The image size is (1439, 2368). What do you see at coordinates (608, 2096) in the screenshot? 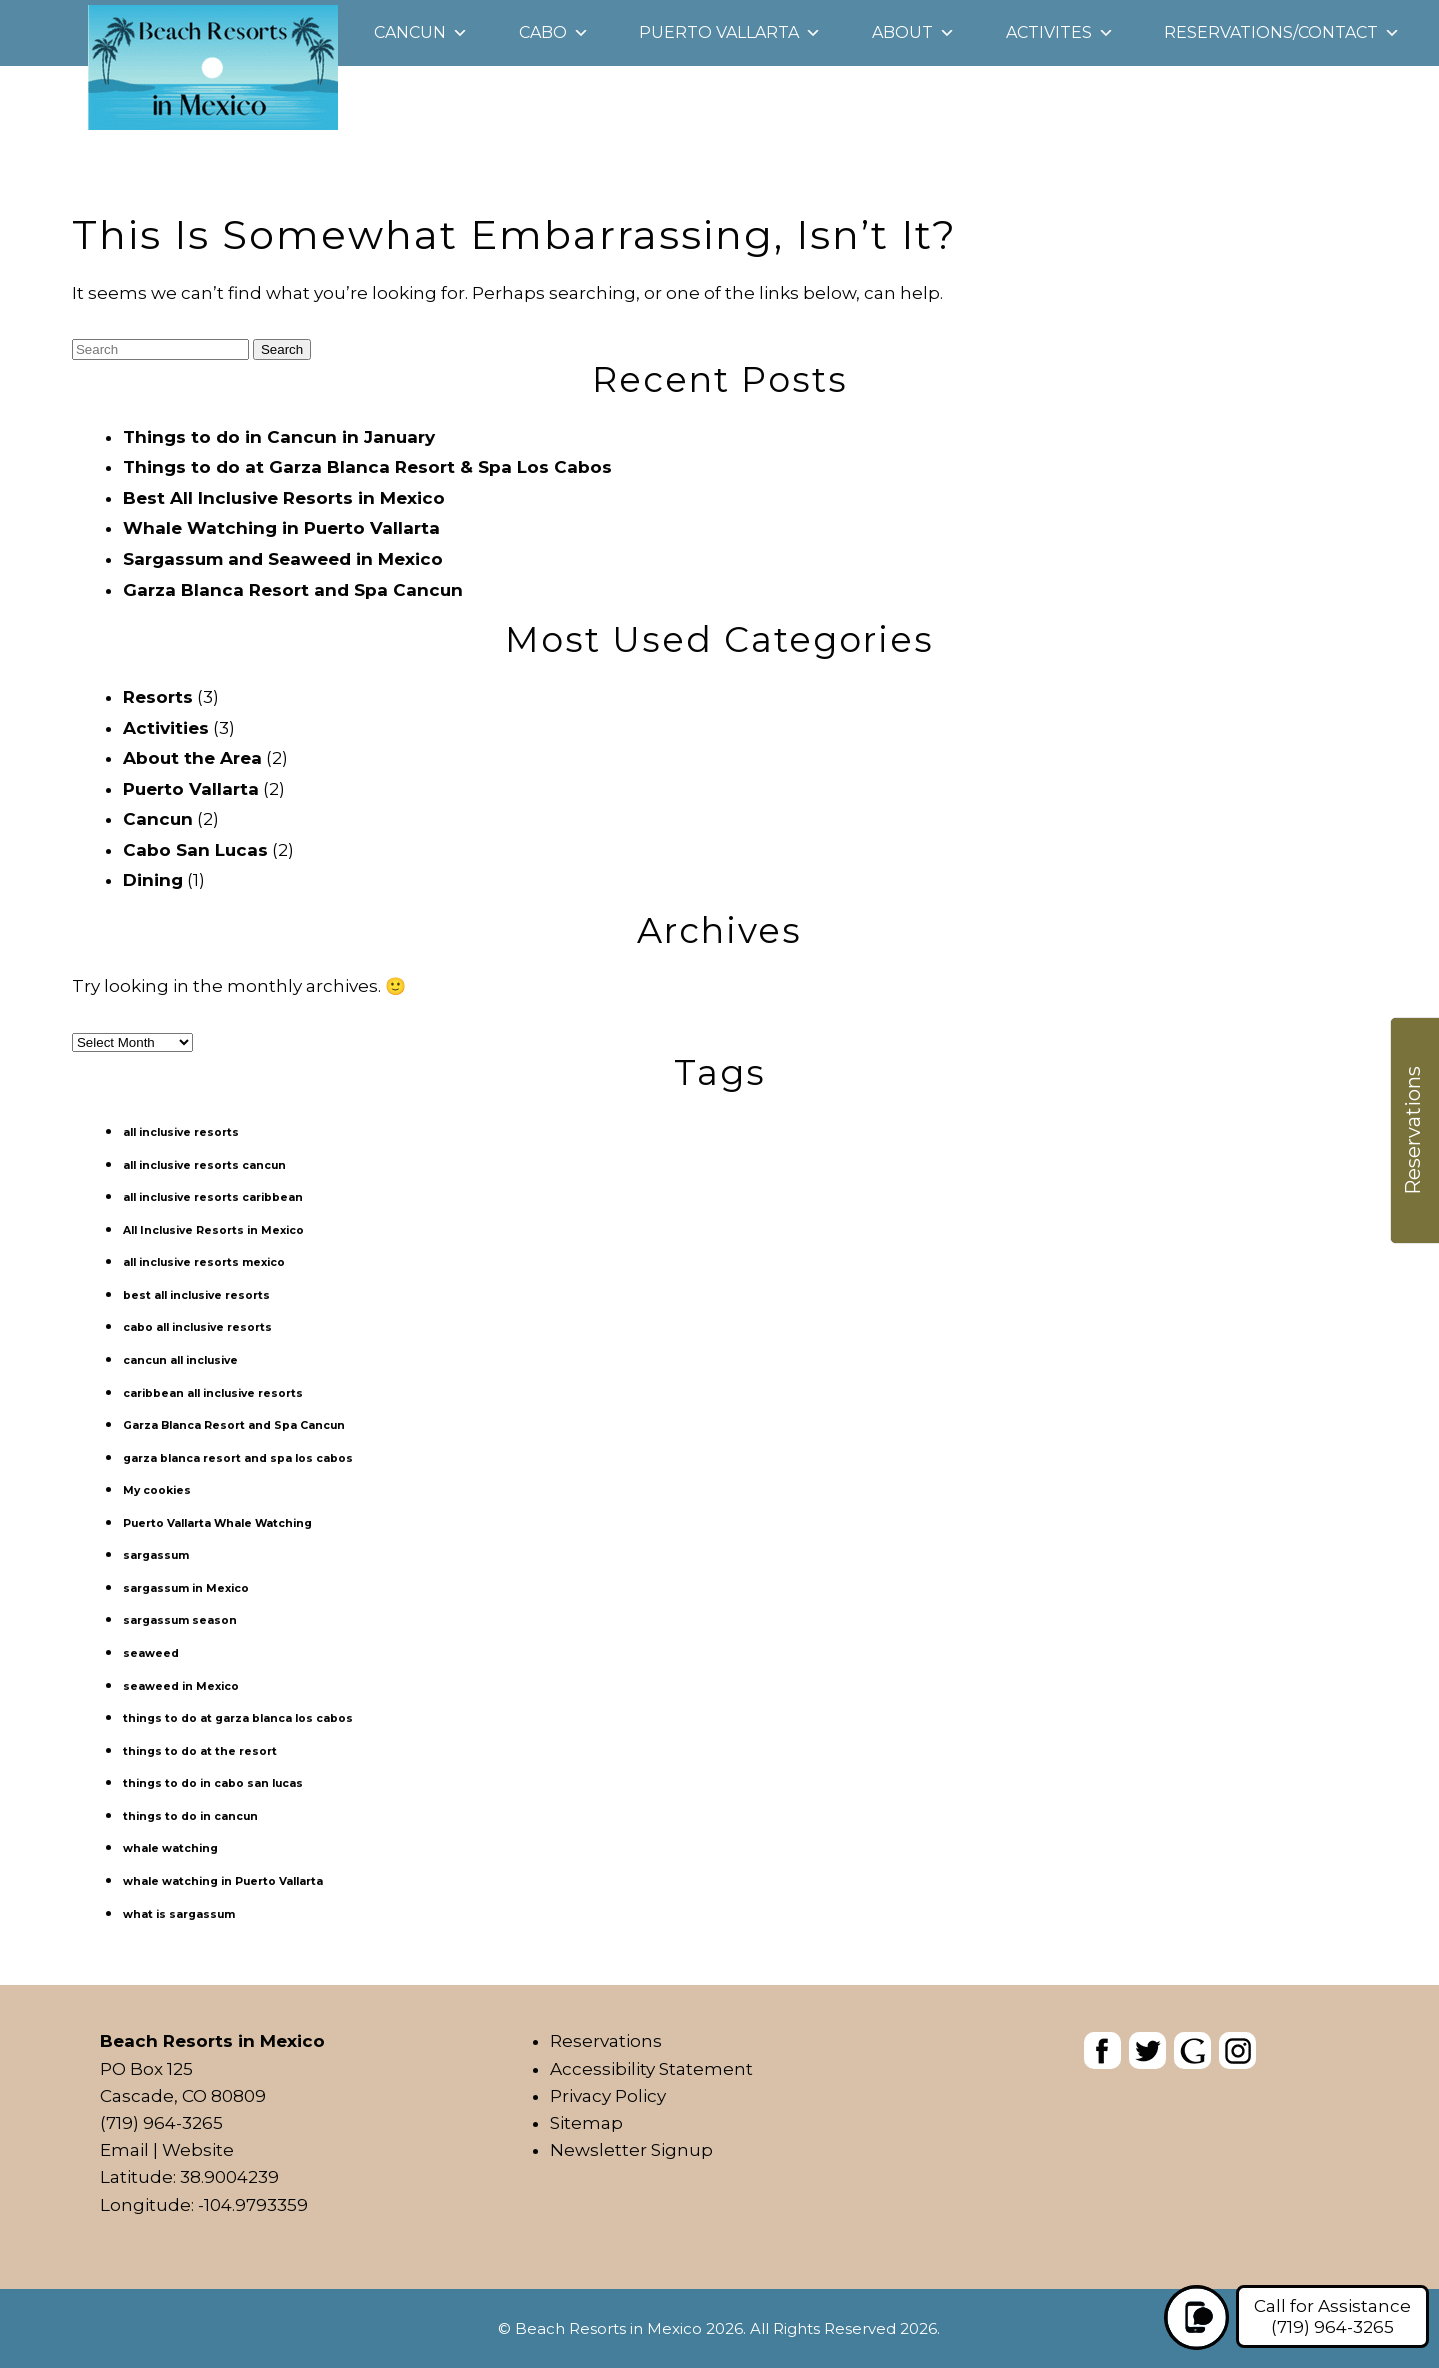
I see `Privacy Policy` at bounding box center [608, 2096].